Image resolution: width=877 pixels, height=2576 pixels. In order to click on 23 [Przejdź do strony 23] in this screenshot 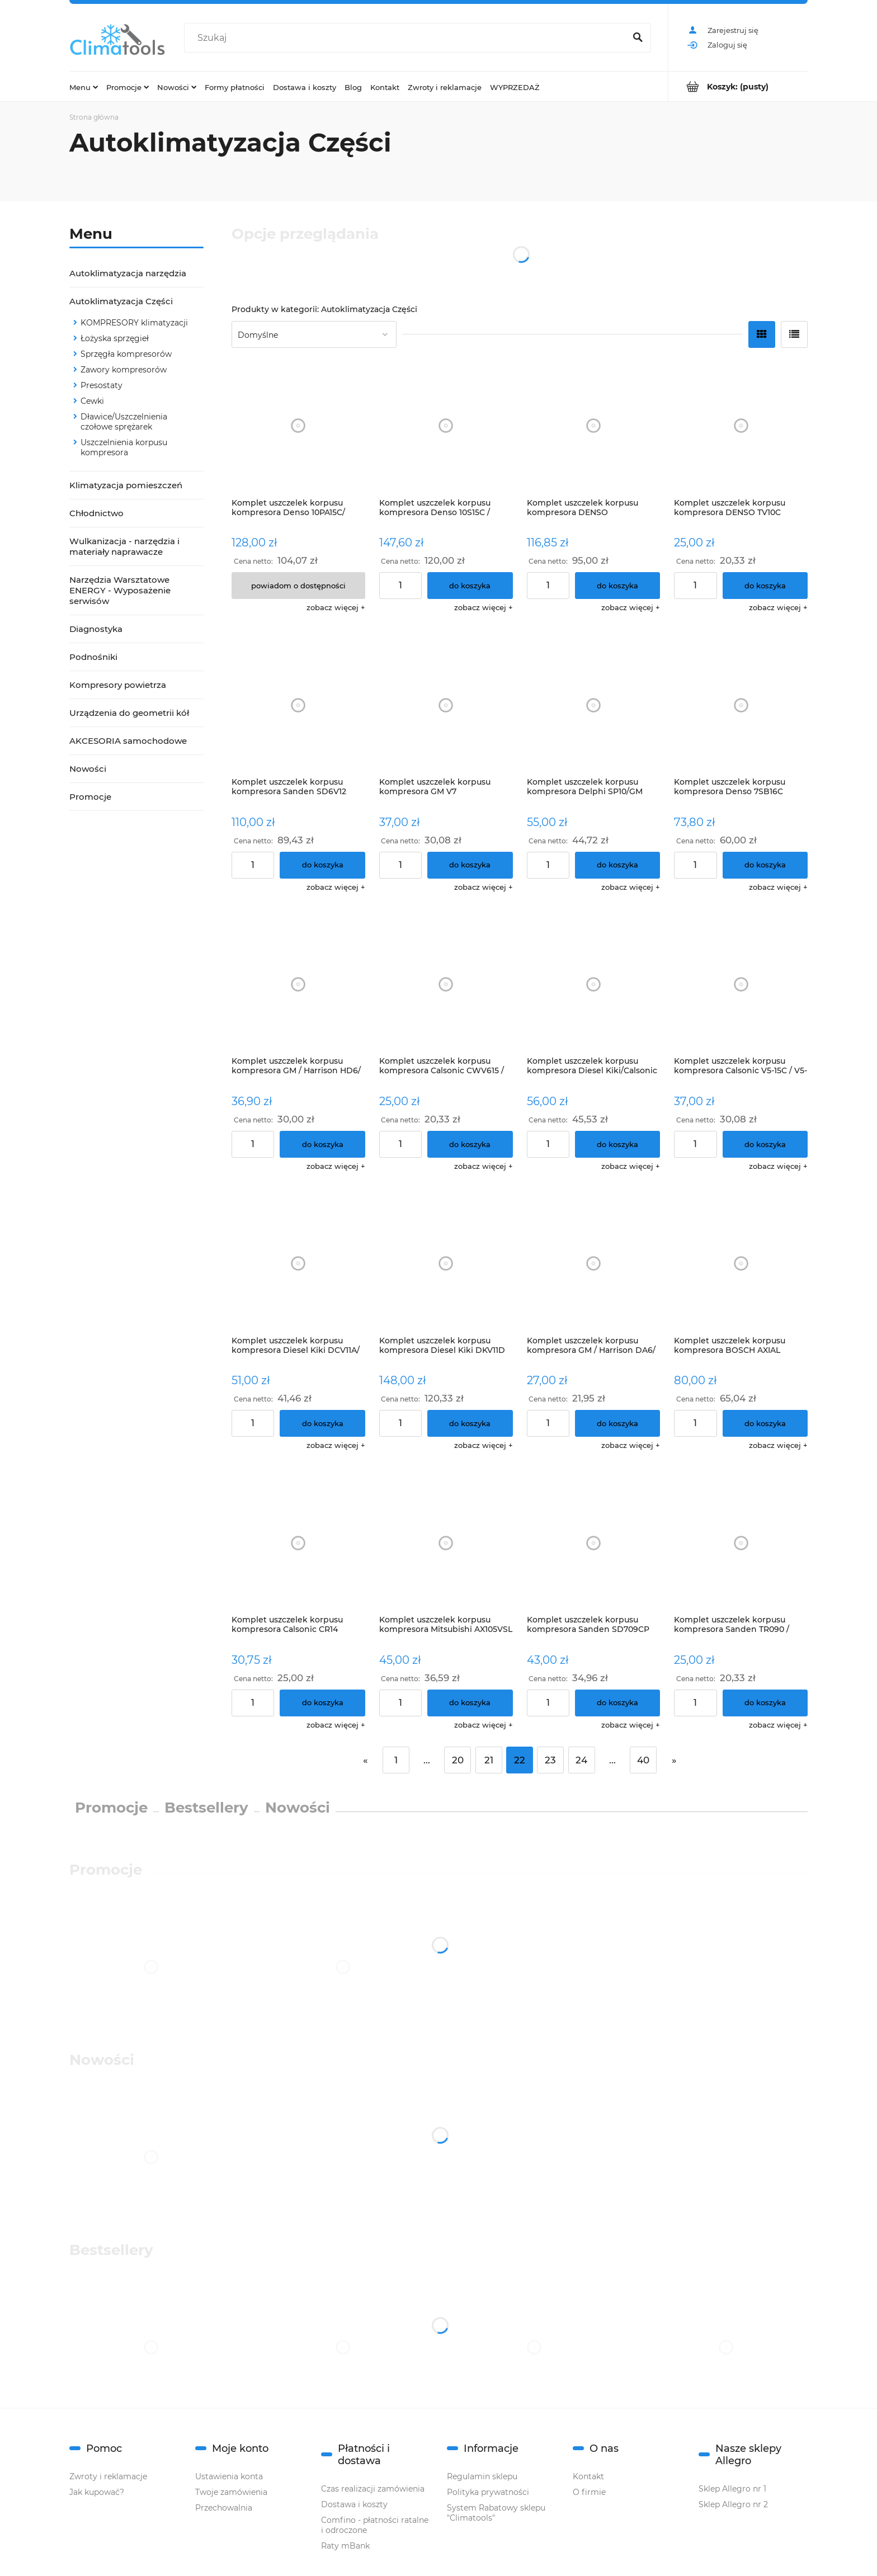, I will do `click(550, 1760)`.